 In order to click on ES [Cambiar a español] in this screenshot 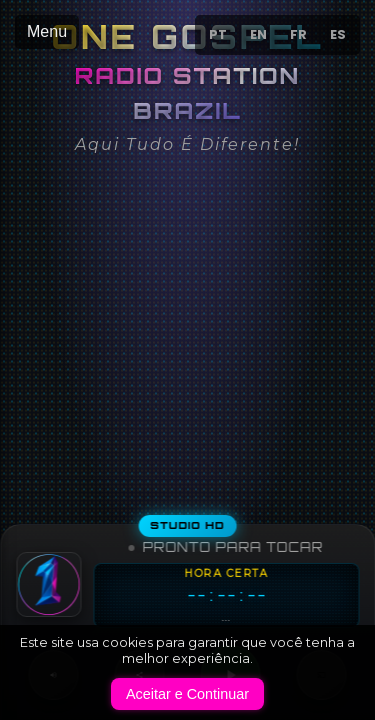, I will do `click(338, 34)`.